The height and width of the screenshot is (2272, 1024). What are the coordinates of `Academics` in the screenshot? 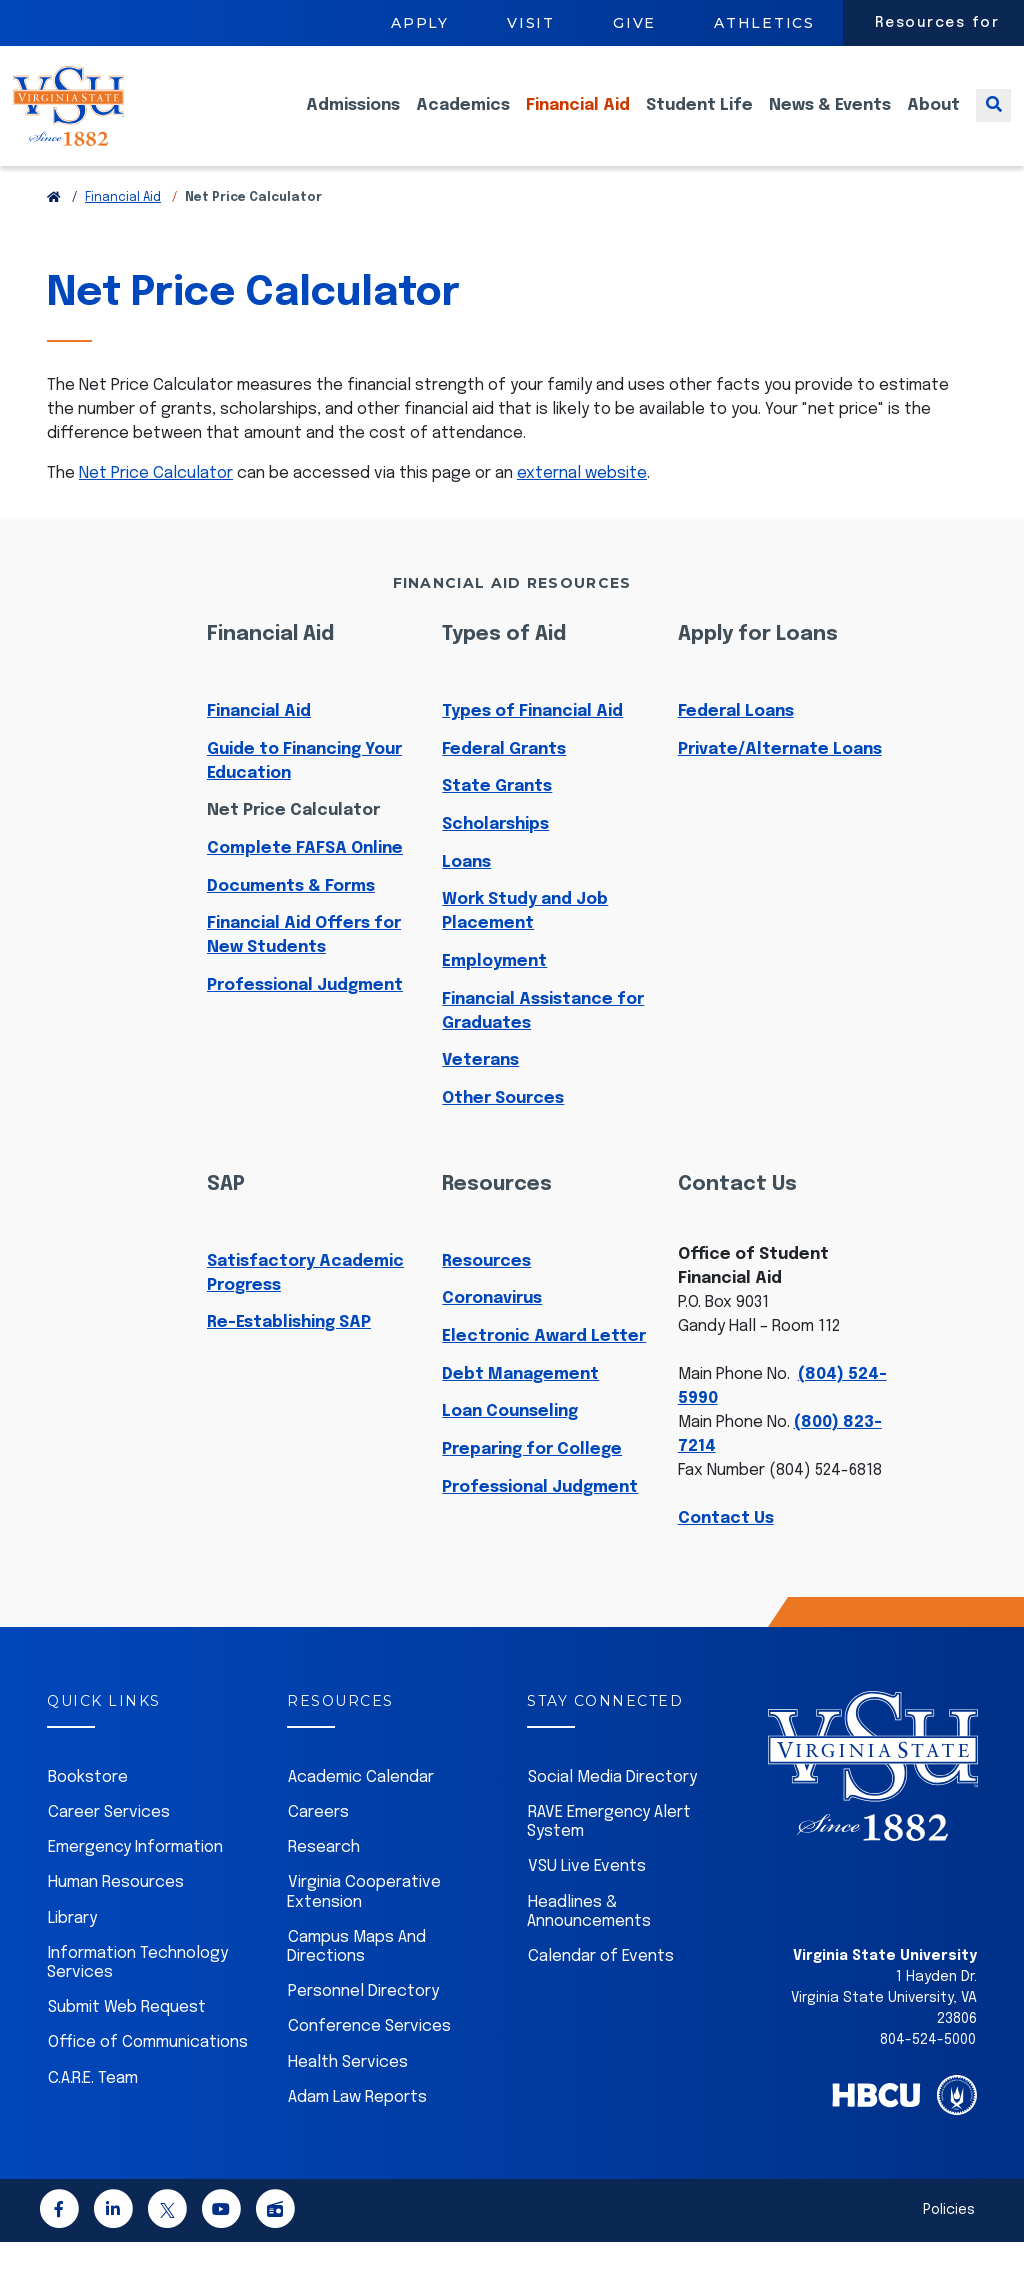 It's located at (463, 120).